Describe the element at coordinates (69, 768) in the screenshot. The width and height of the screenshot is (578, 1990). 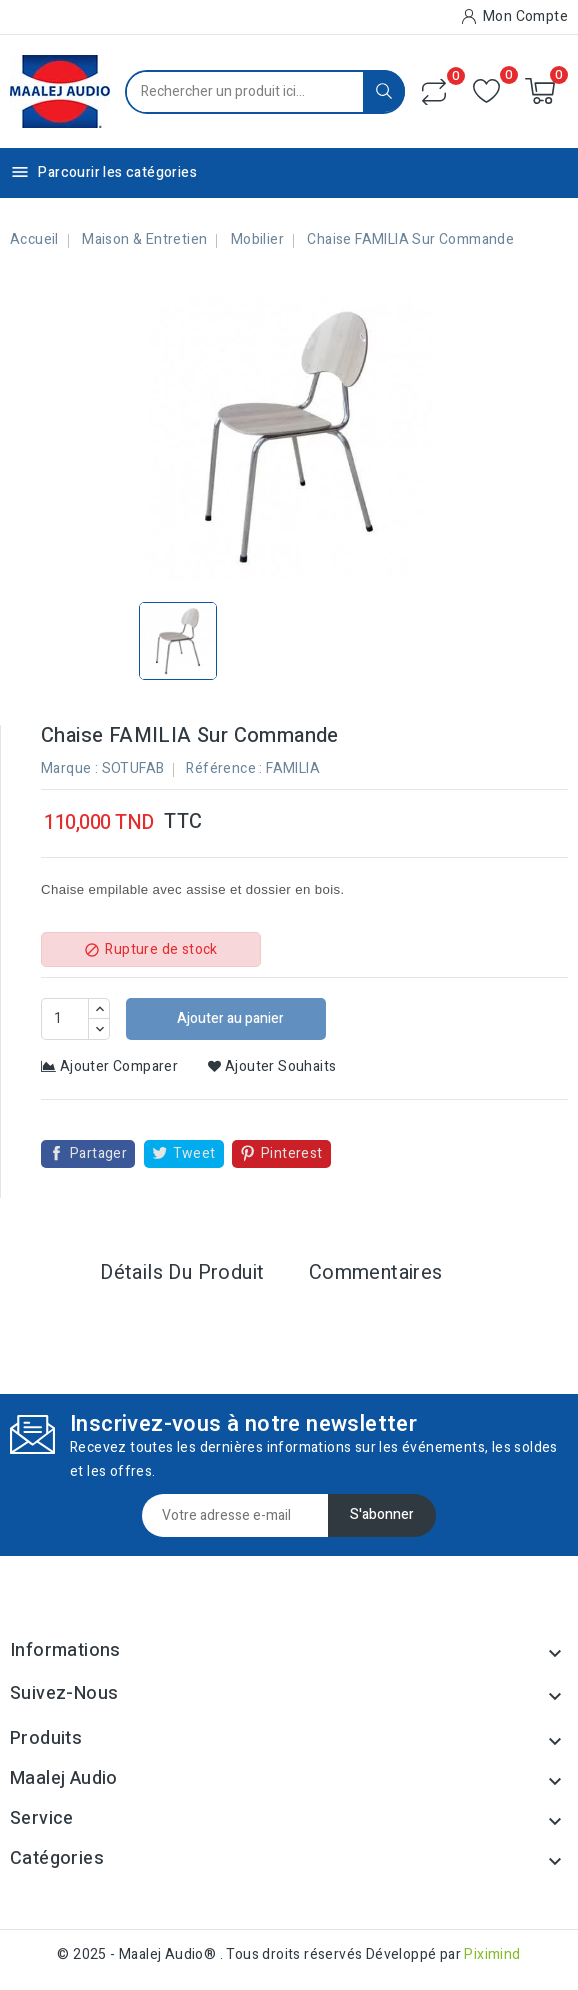
I see `Marque :` at that location.